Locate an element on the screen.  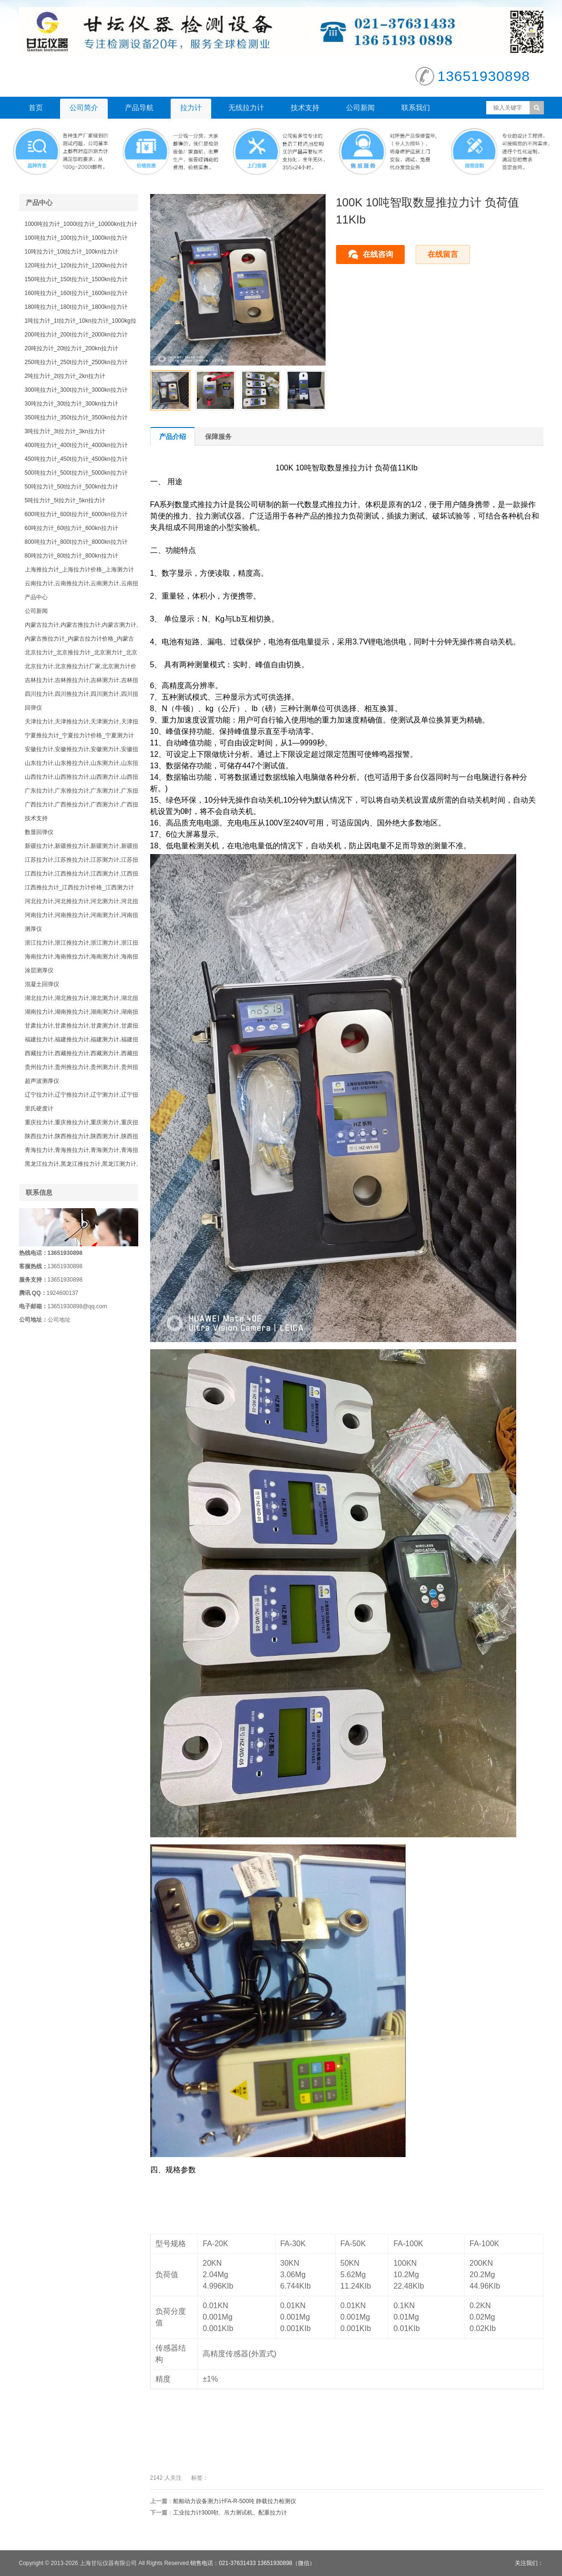
公司新闻 is located at coordinates (360, 107).